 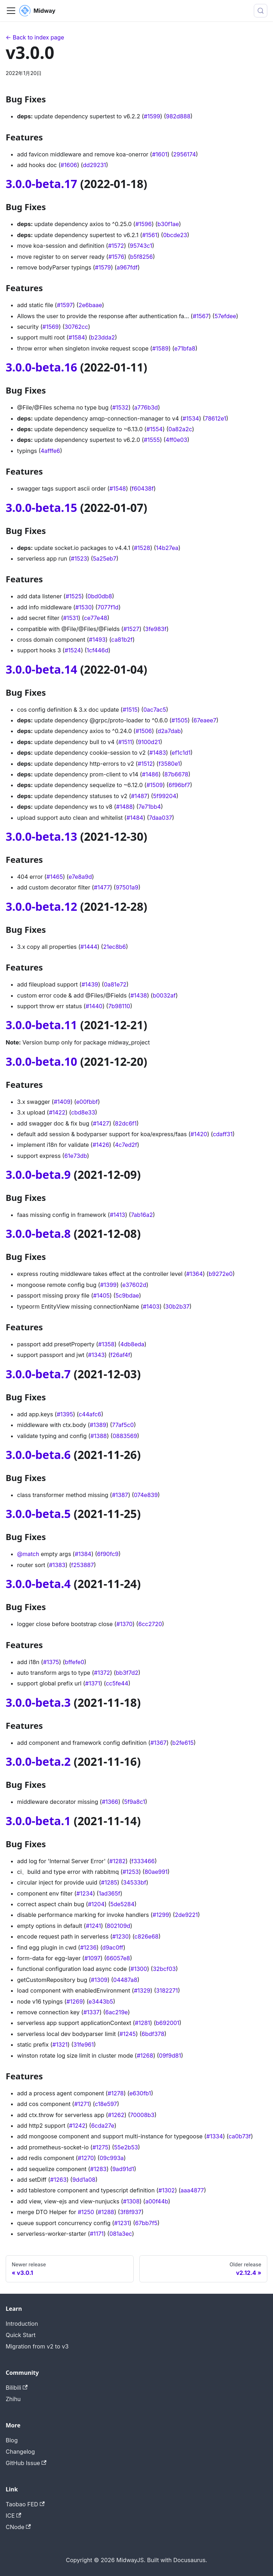 What do you see at coordinates (145, 2055) in the screenshot?
I see `#1268` at bounding box center [145, 2055].